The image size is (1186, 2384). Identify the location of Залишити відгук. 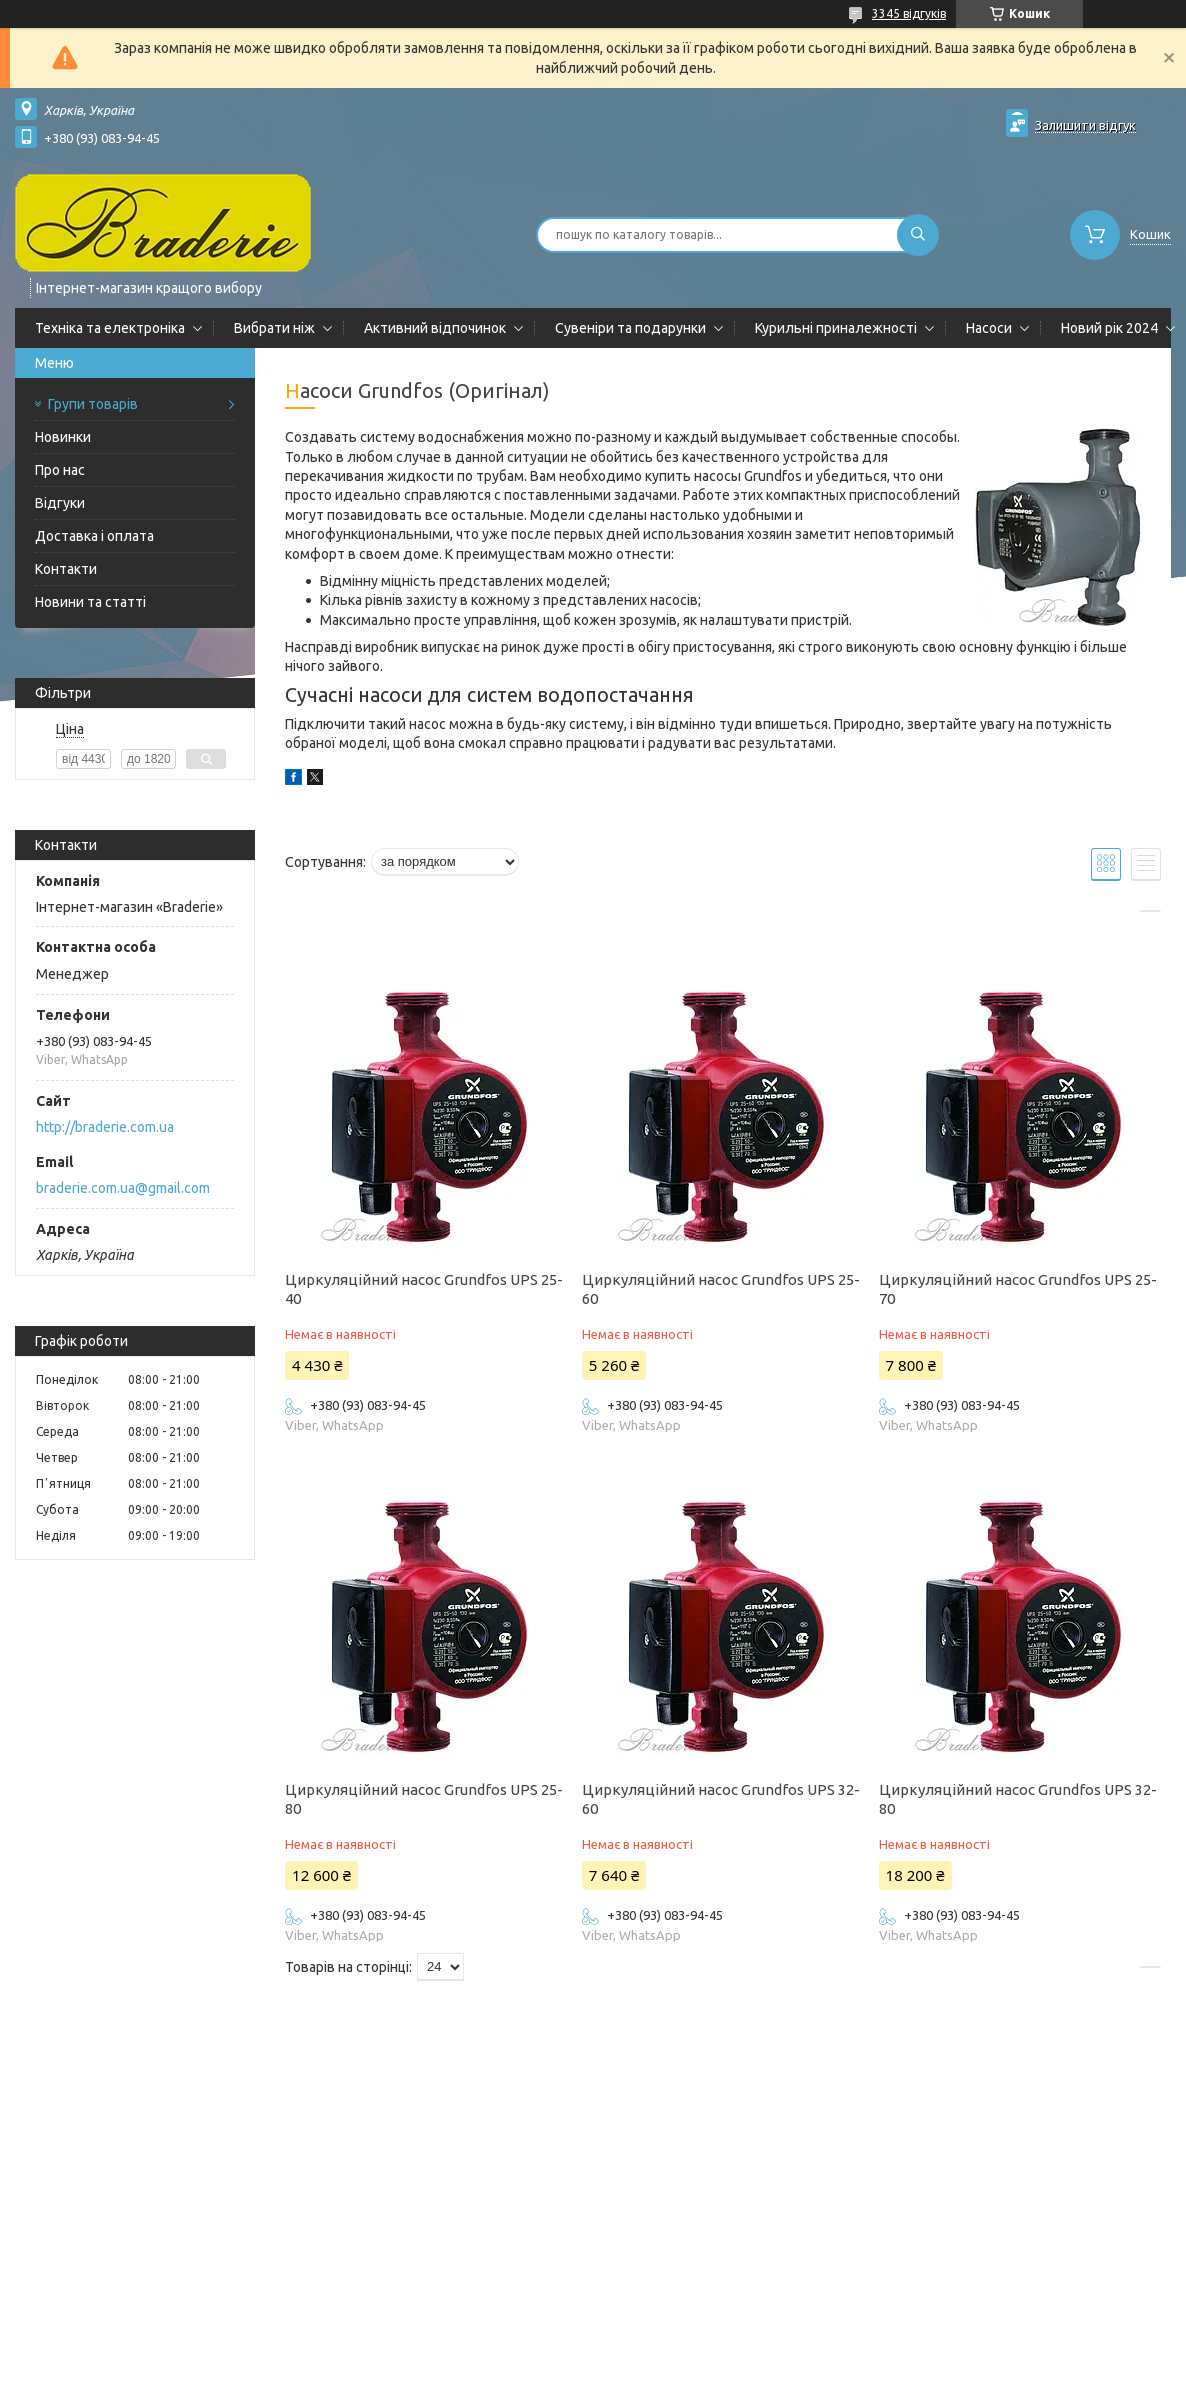
(1085, 125).